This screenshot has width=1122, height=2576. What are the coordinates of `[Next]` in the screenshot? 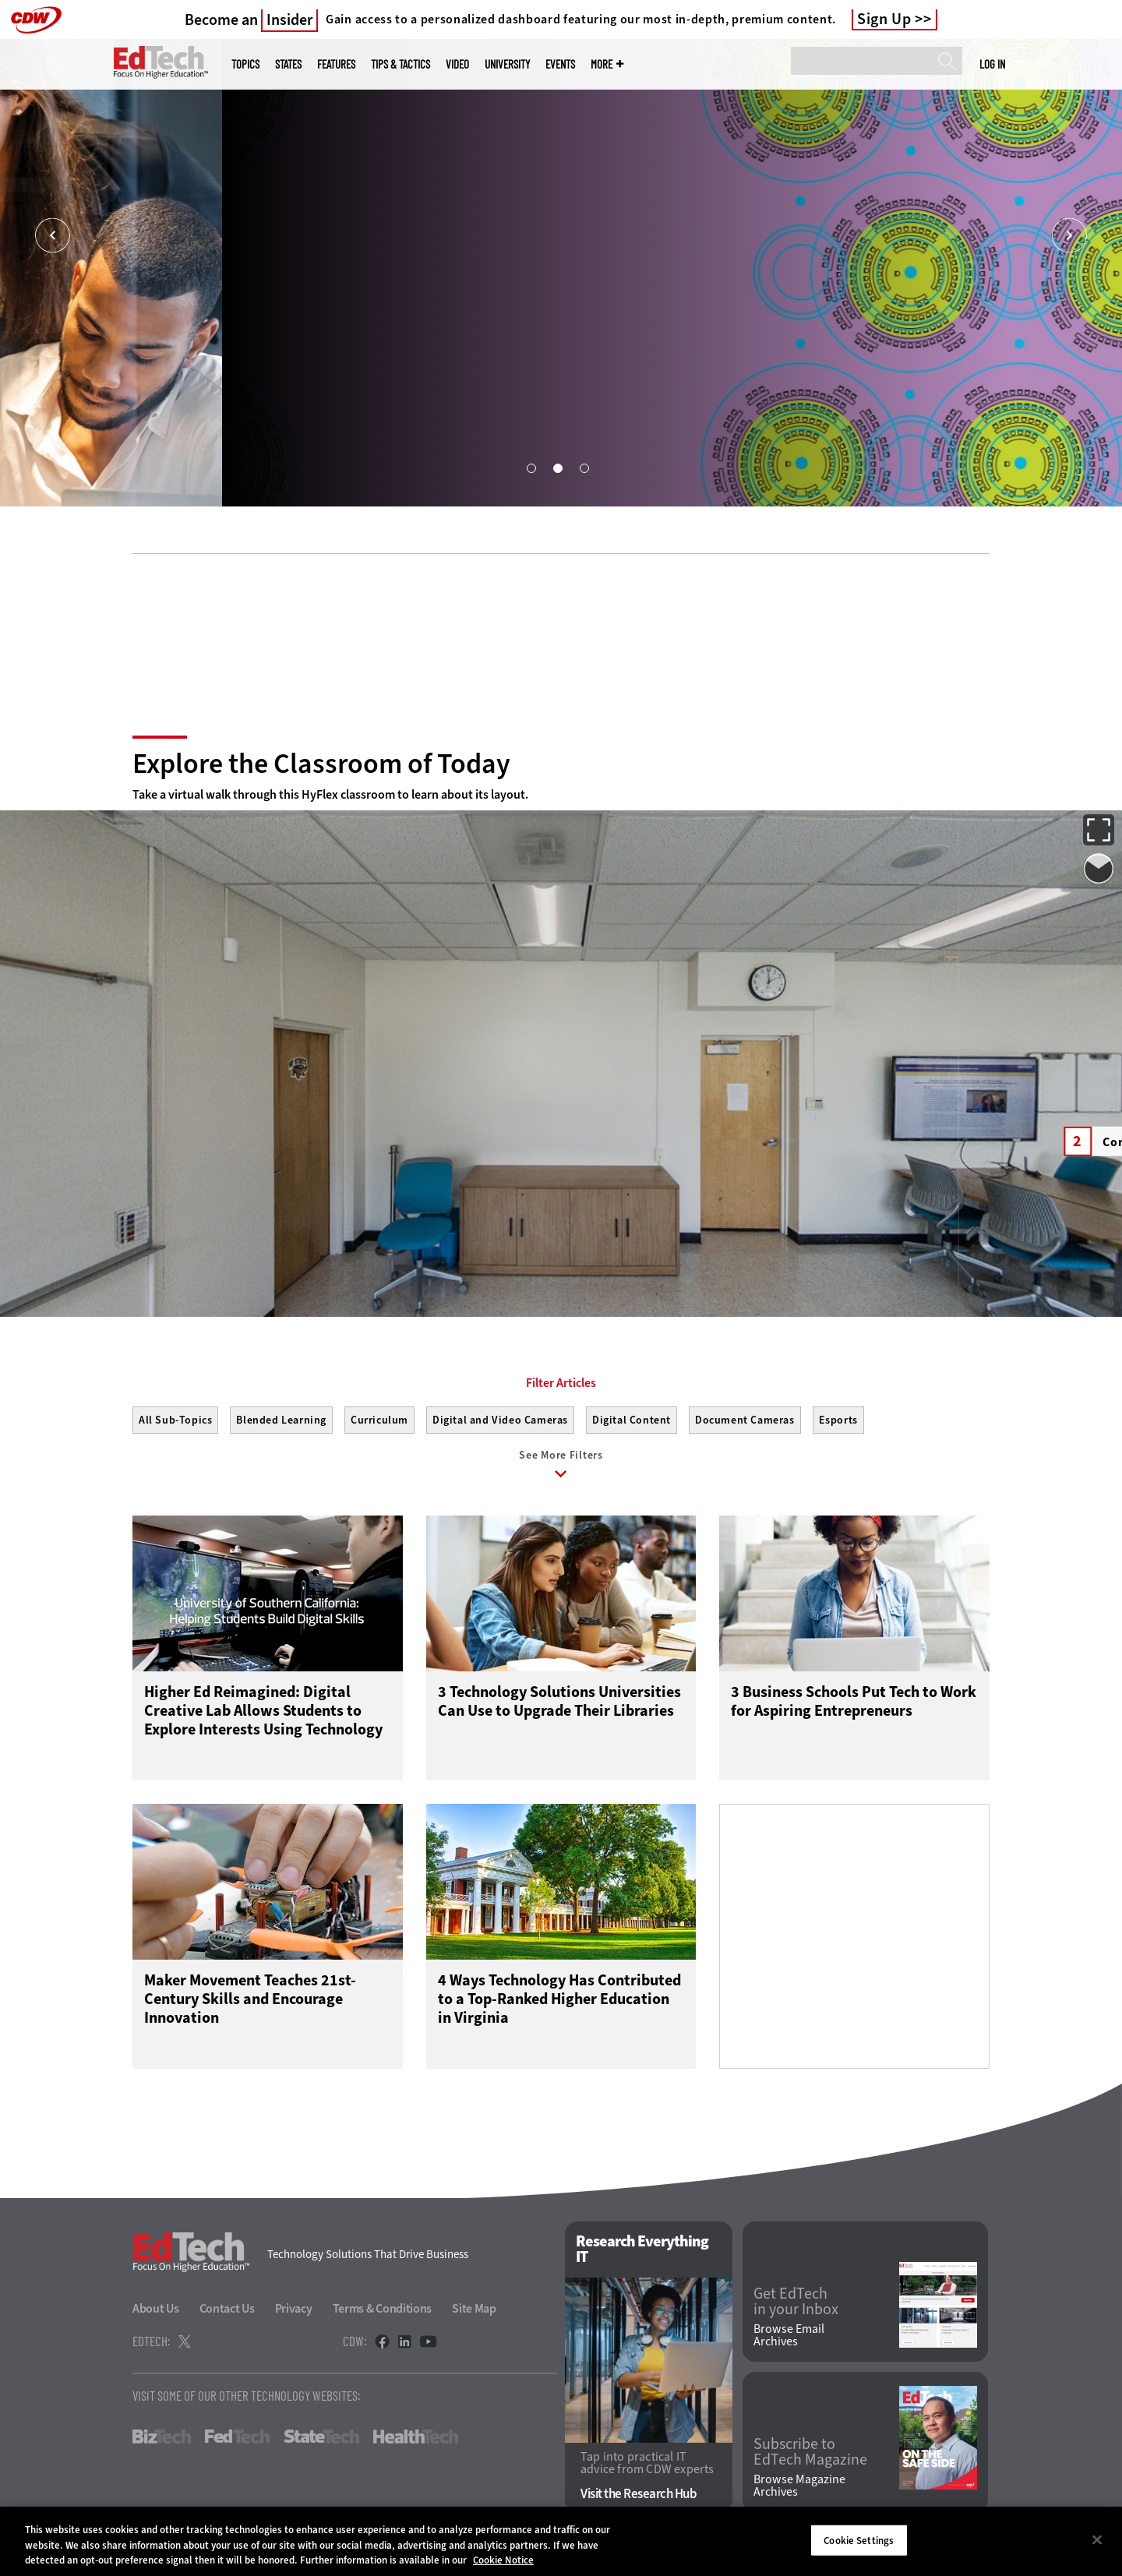 It's located at (1069, 235).